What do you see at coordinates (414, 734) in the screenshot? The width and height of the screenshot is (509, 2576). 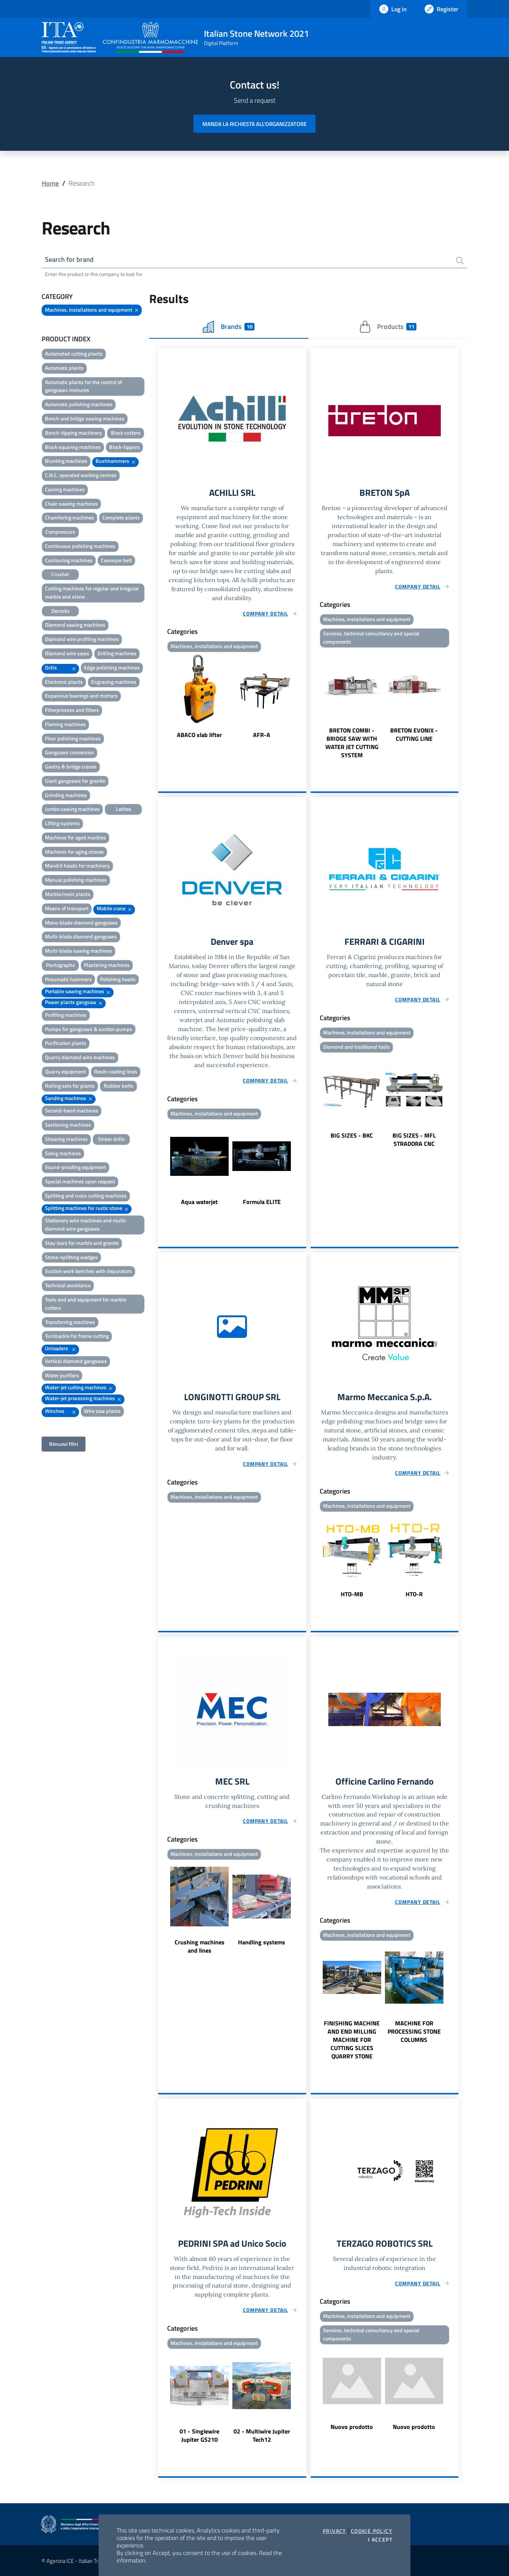 I see `BRETON EVONIX - CUTTING LINE` at bounding box center [414, 734].